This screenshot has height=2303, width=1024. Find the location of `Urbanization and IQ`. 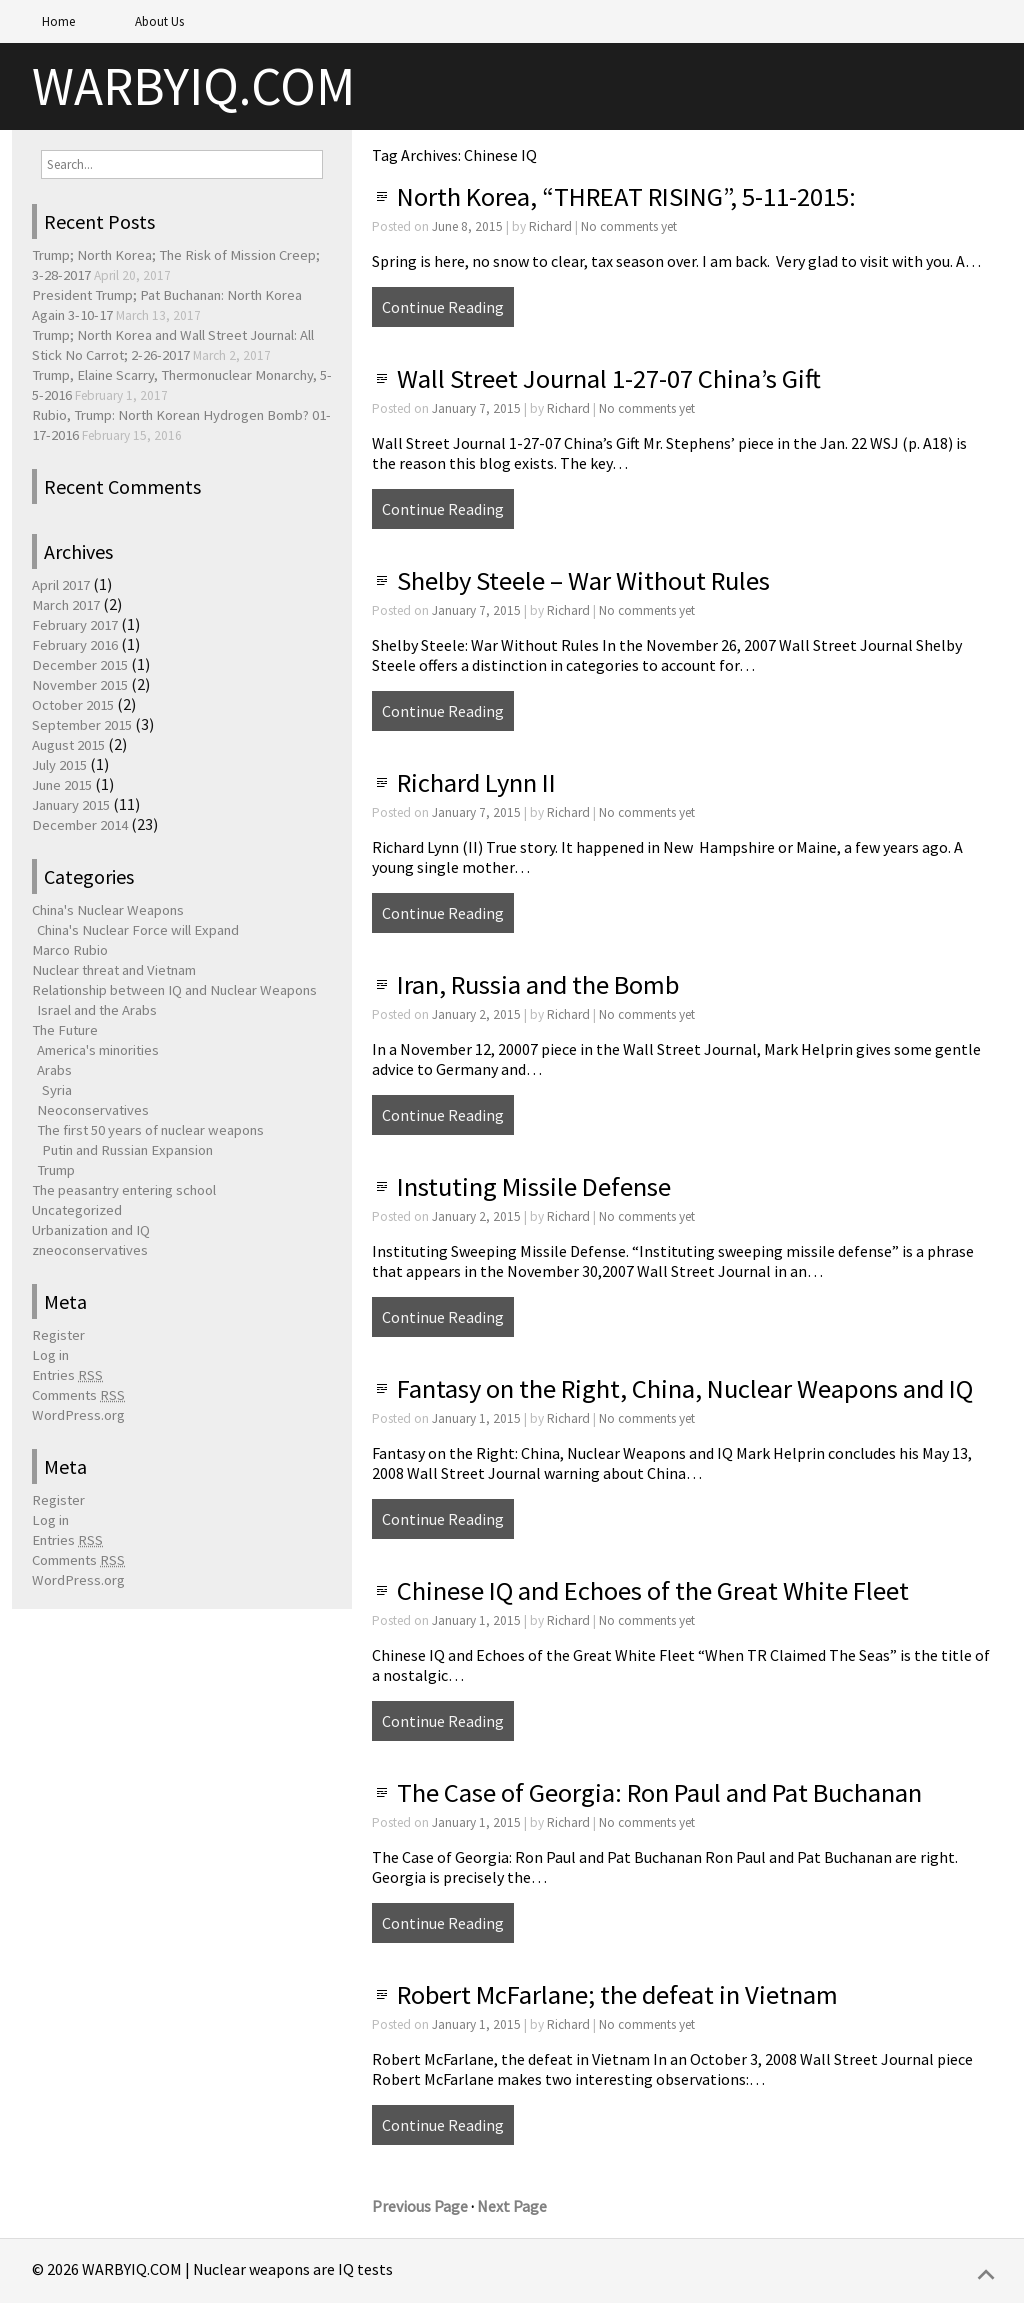

Urbanization and IQ is located at coordinates (91, 1230).